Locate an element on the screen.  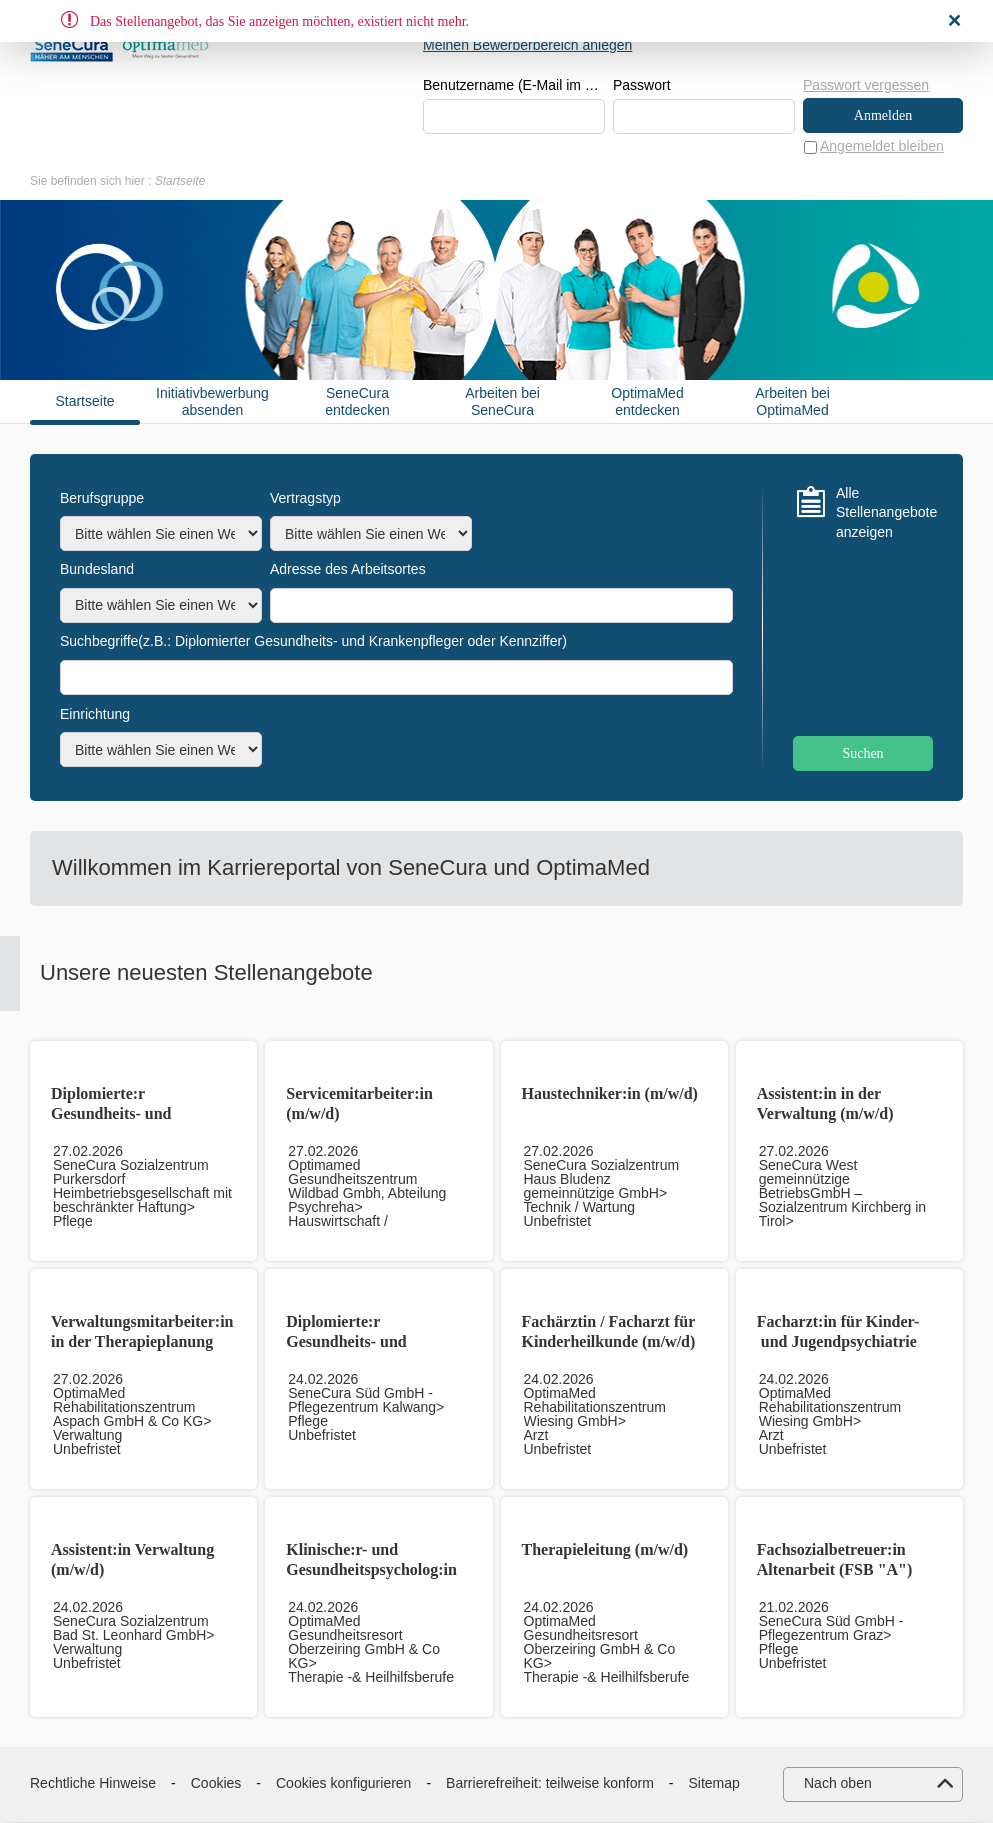
Alle Stellenangebote anzeigen is located at coordinates (884, 513).